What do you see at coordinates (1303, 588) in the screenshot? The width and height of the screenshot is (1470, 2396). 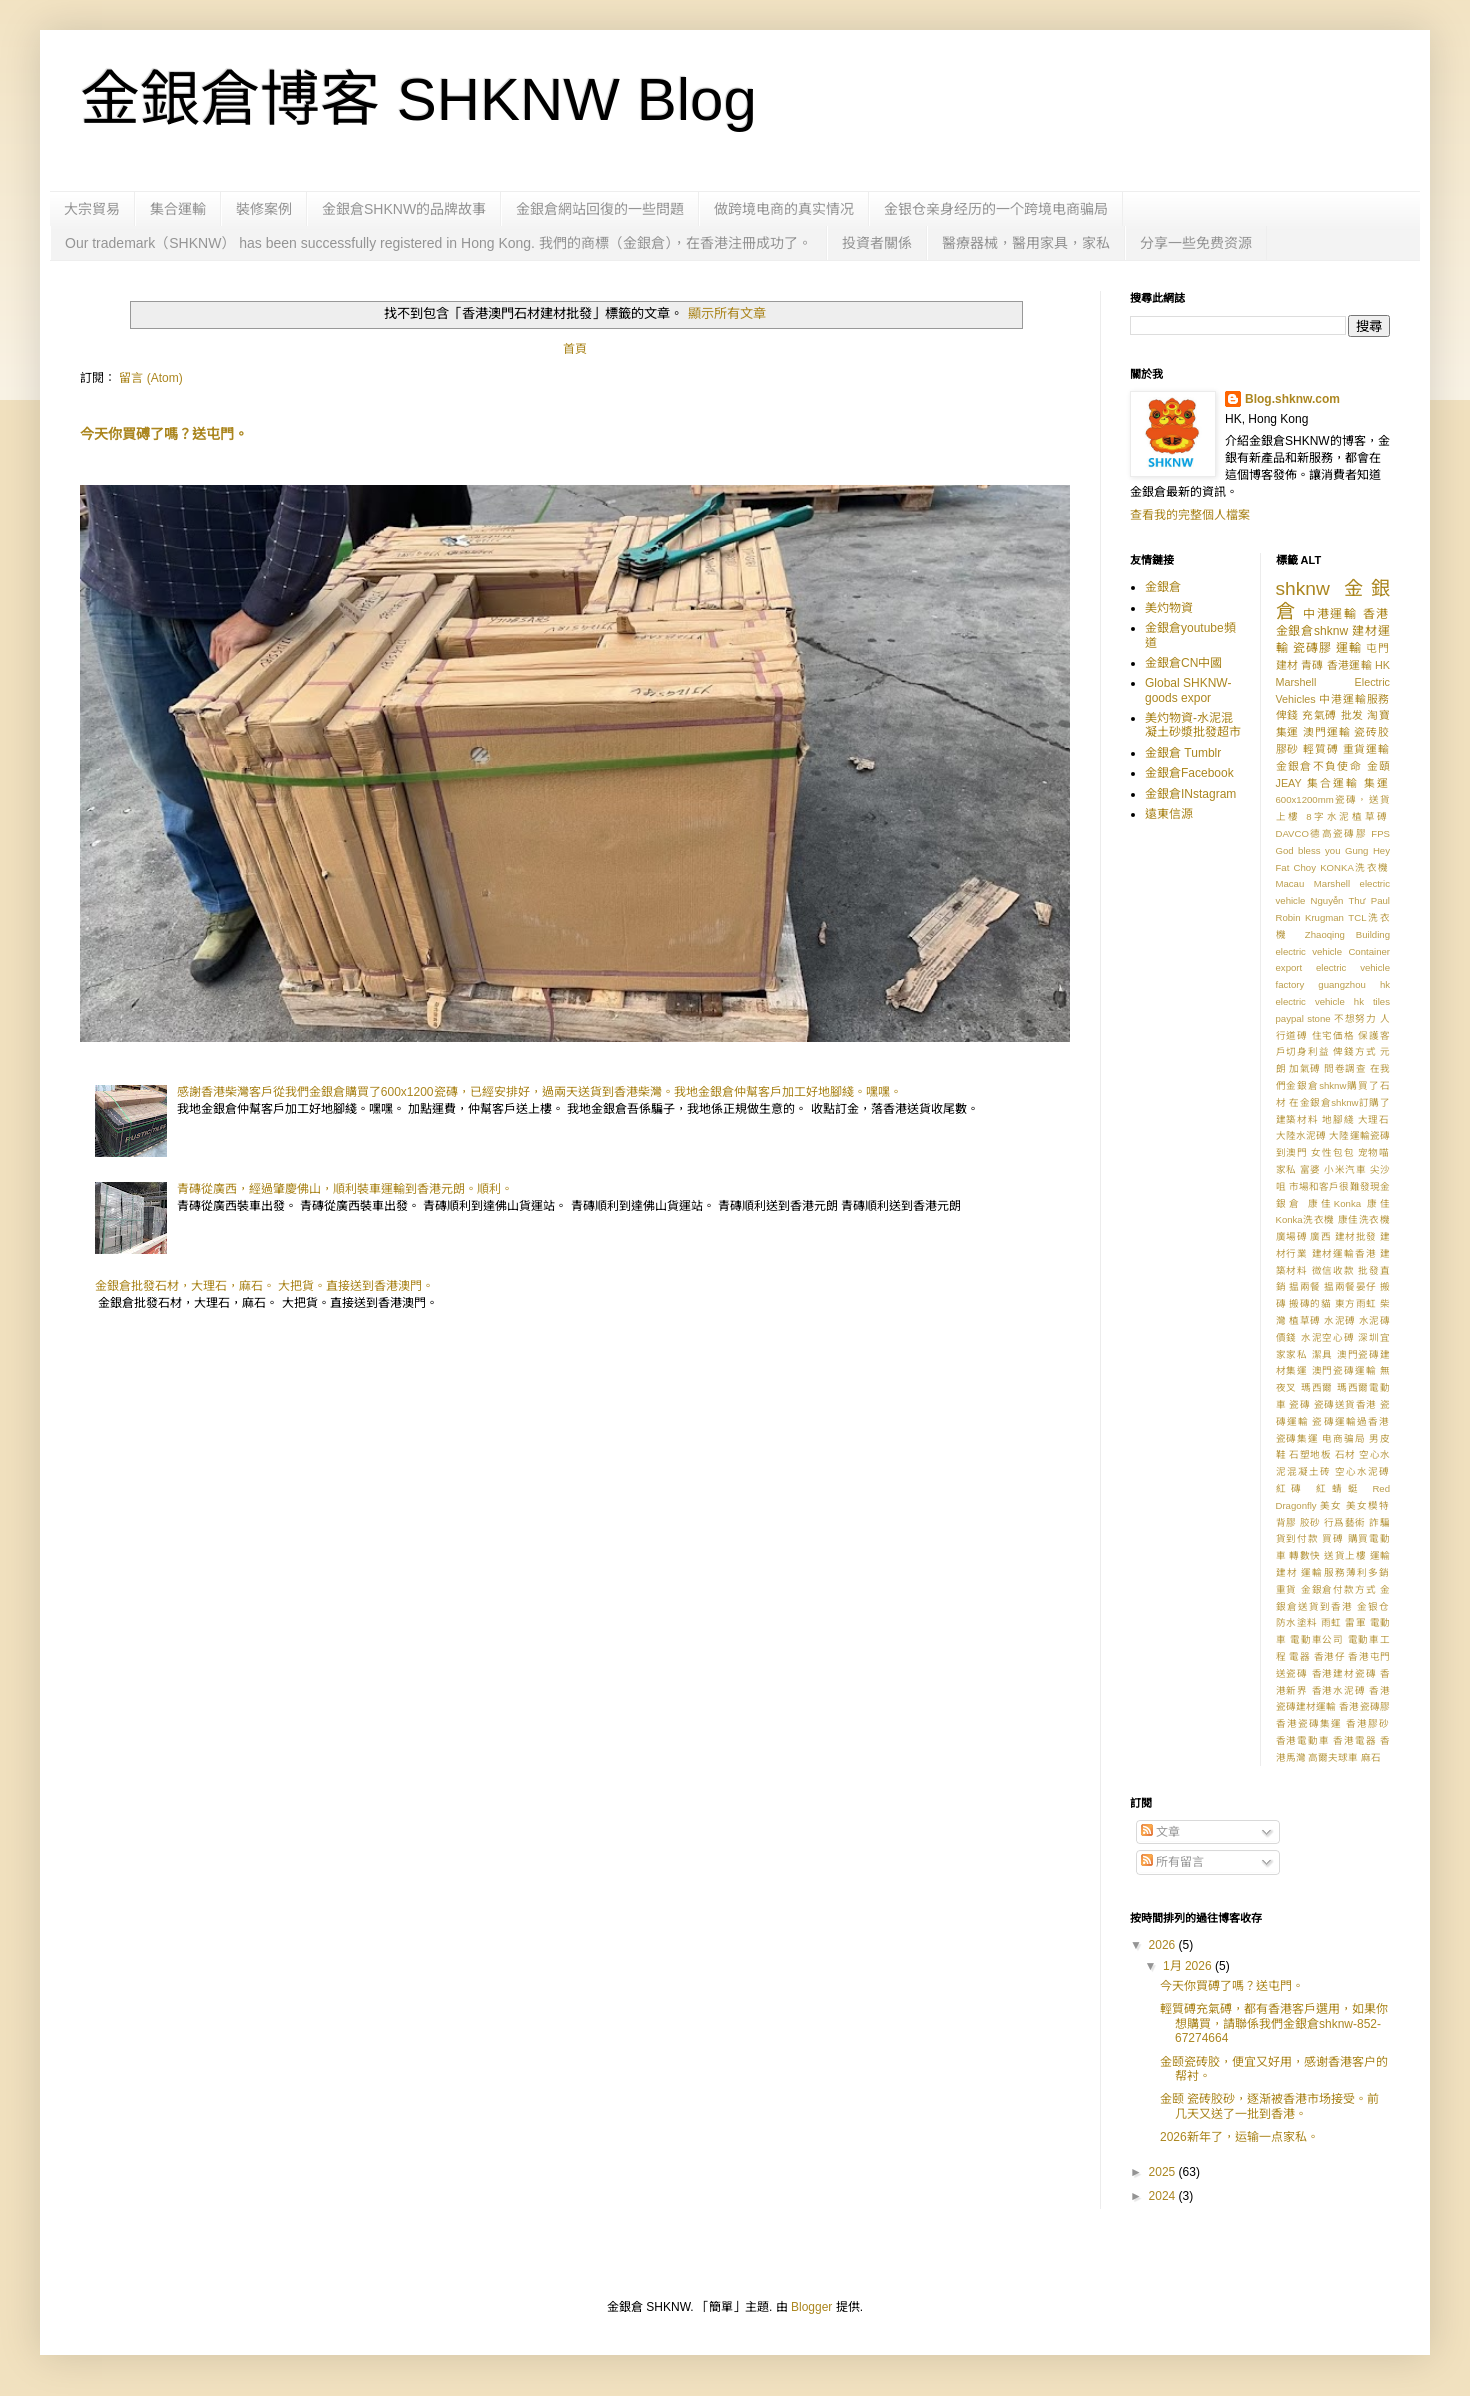 I see `shknw` at bounding box center [1303, 588].